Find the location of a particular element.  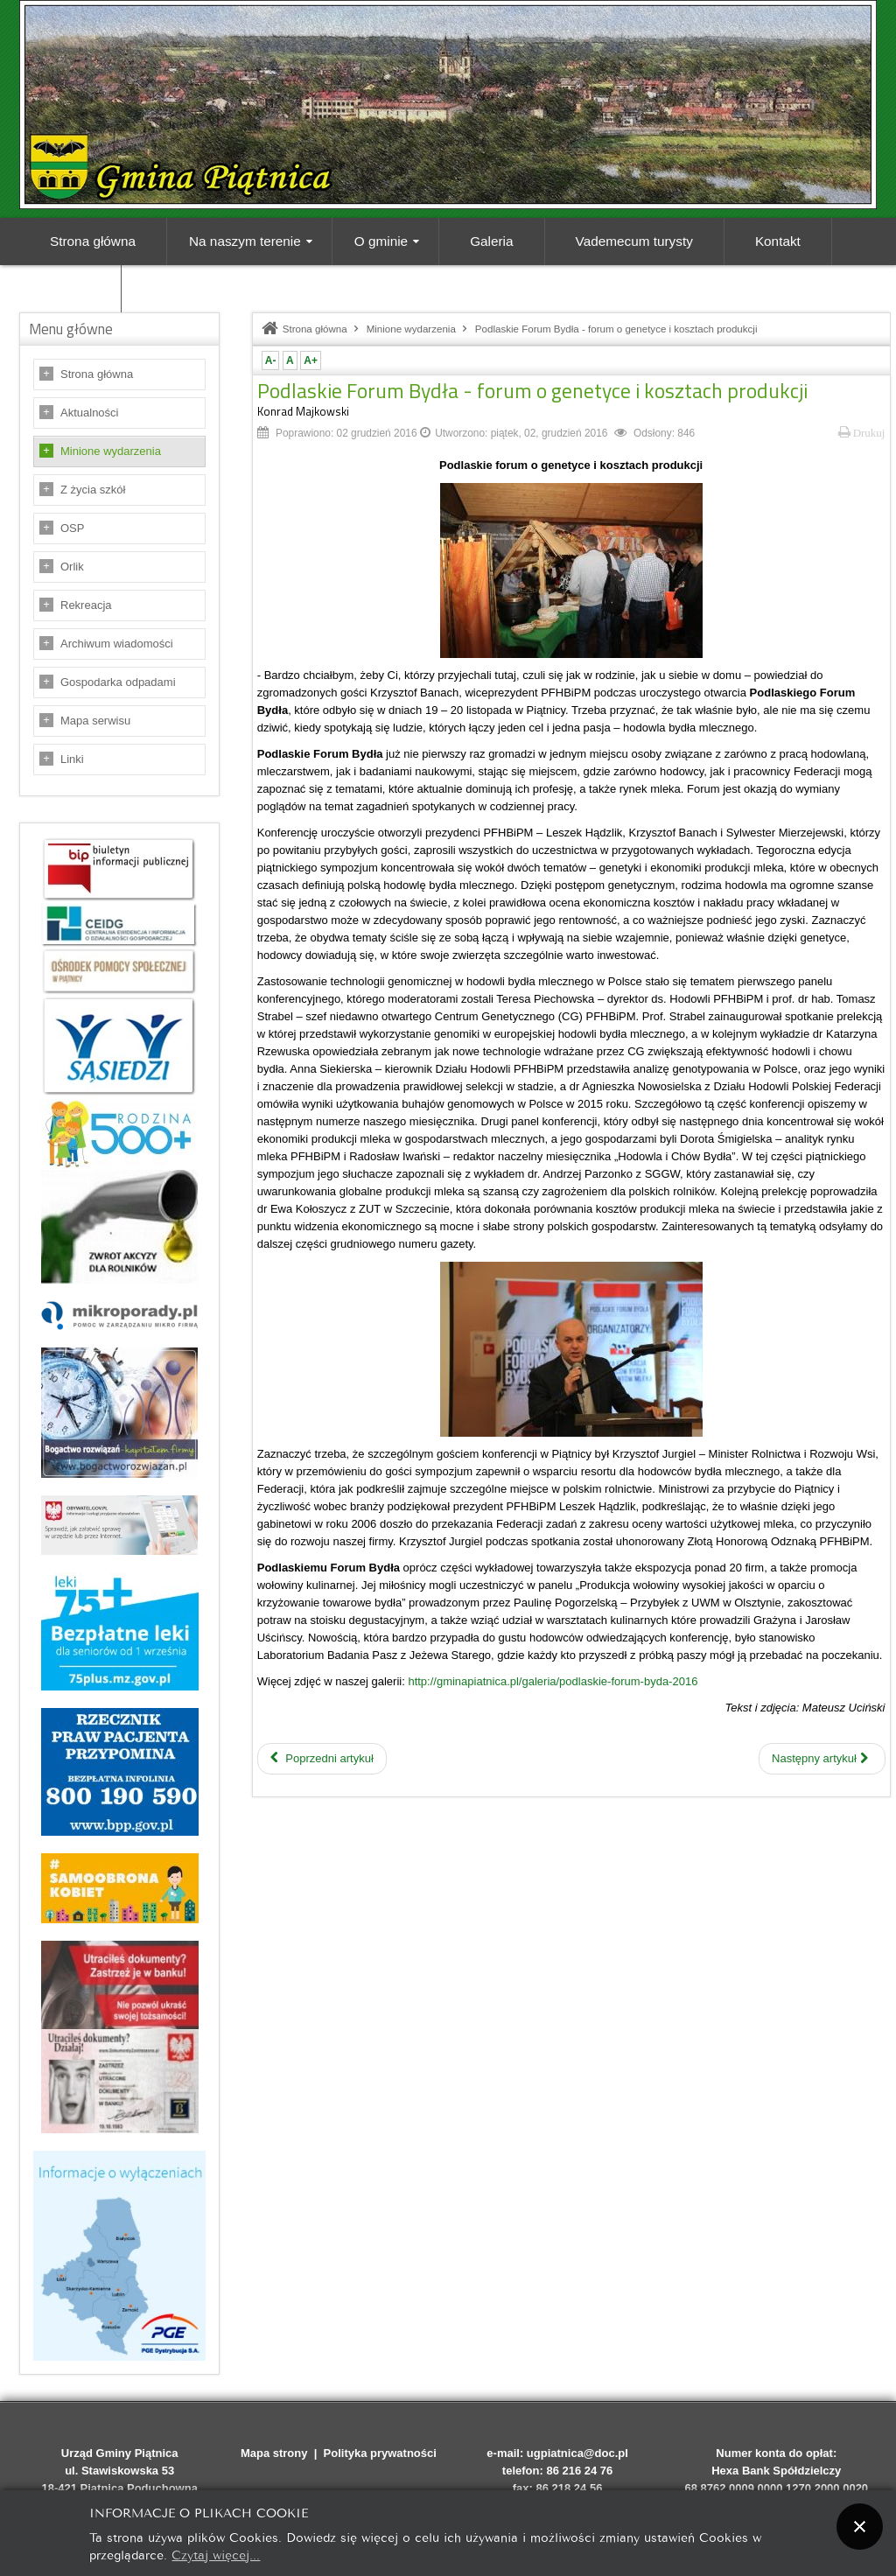

A+ is located at coordinates (311, 360).